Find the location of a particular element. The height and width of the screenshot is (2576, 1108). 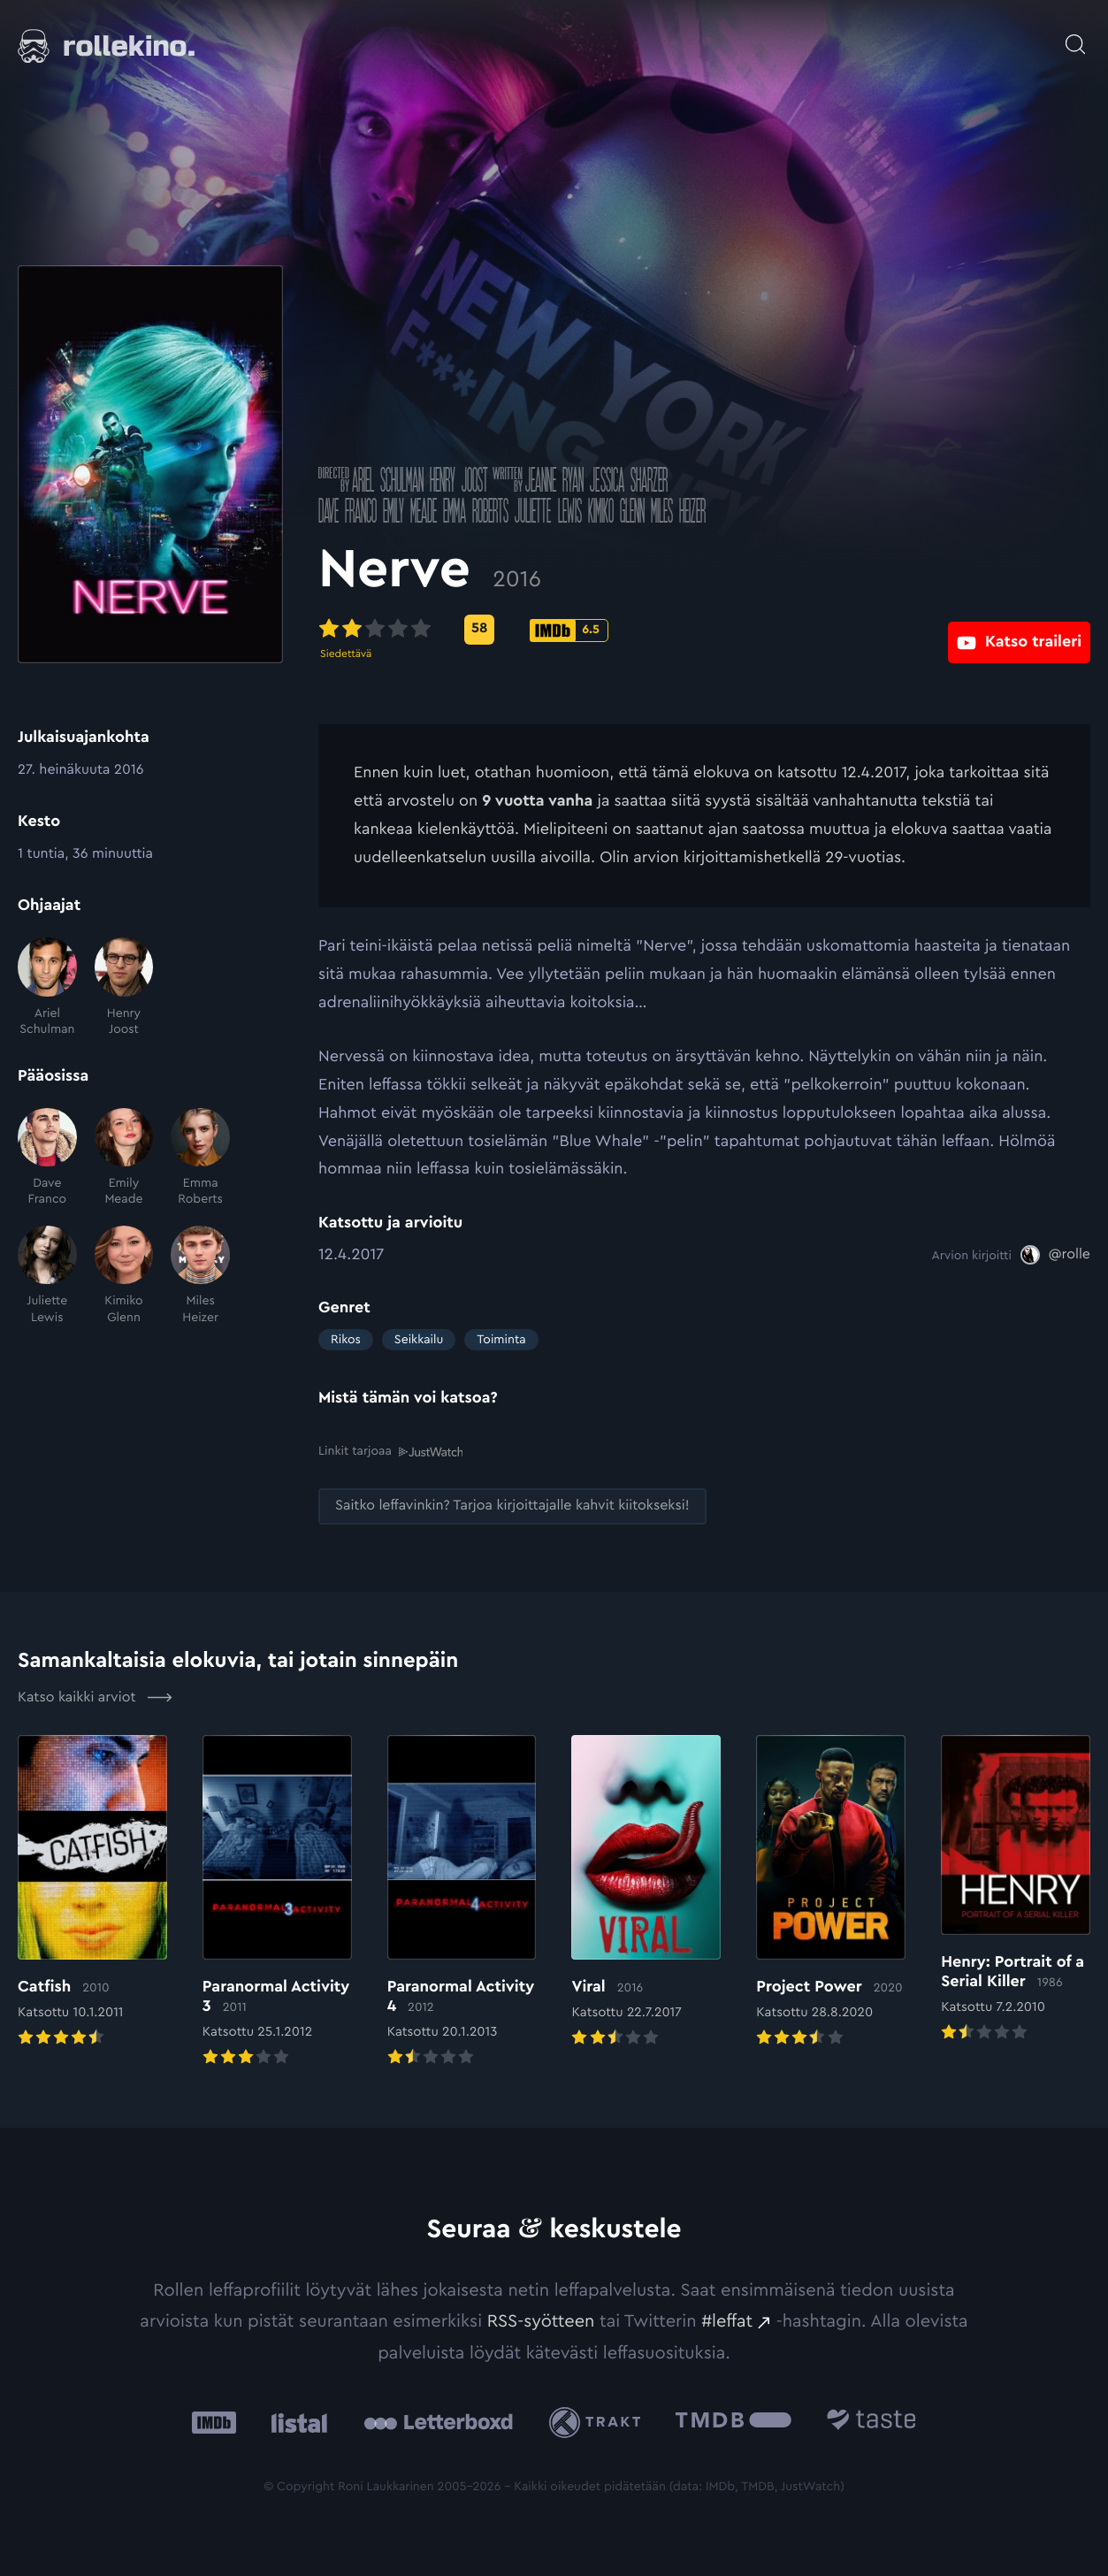

[Miles Heizer] is located at coordinates (200, 1276).